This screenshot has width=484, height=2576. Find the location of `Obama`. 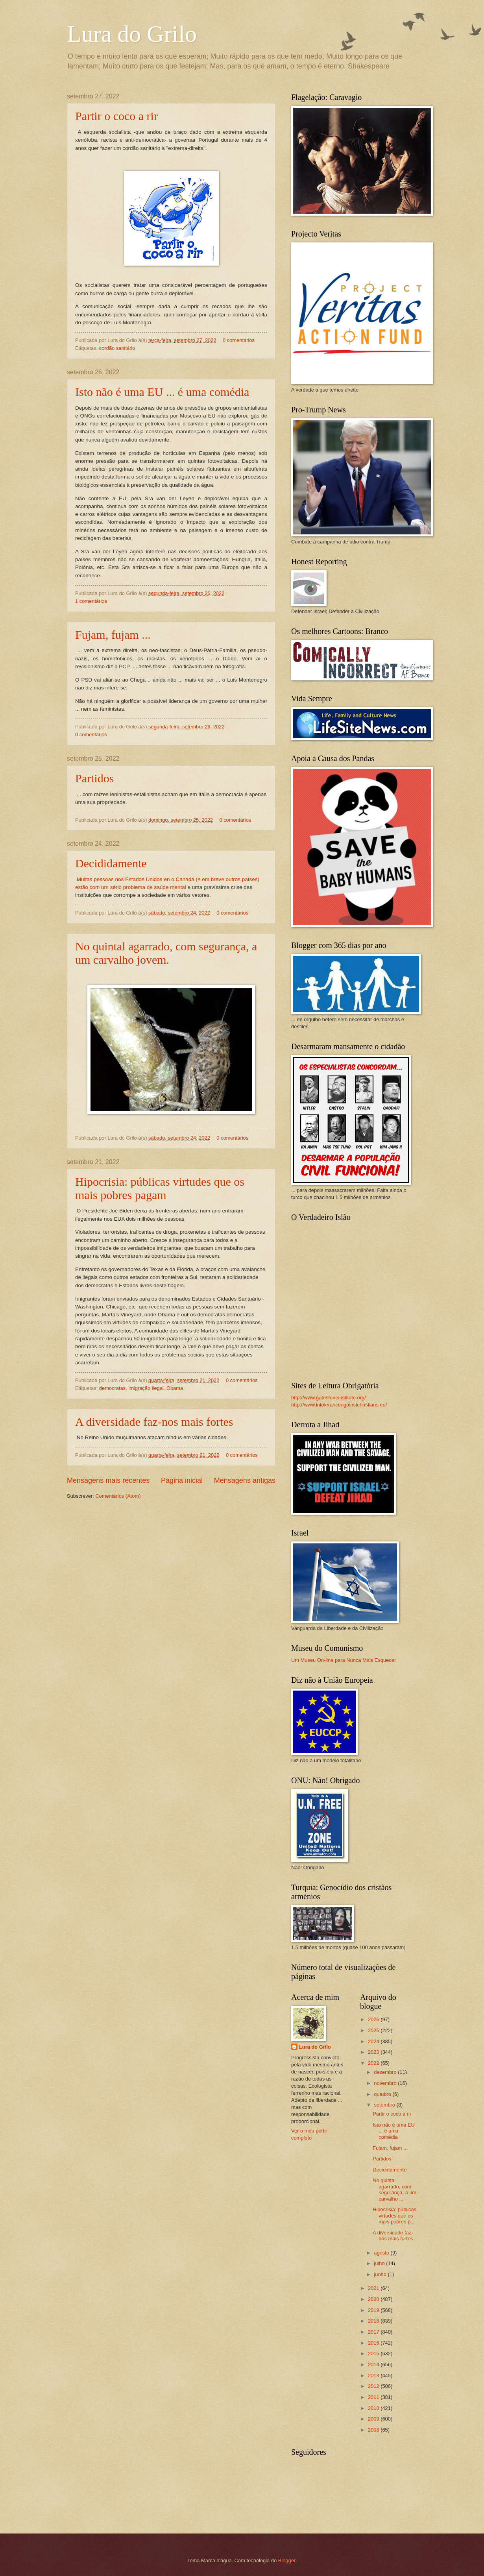

Obama is located at coordinates (174, 1388).